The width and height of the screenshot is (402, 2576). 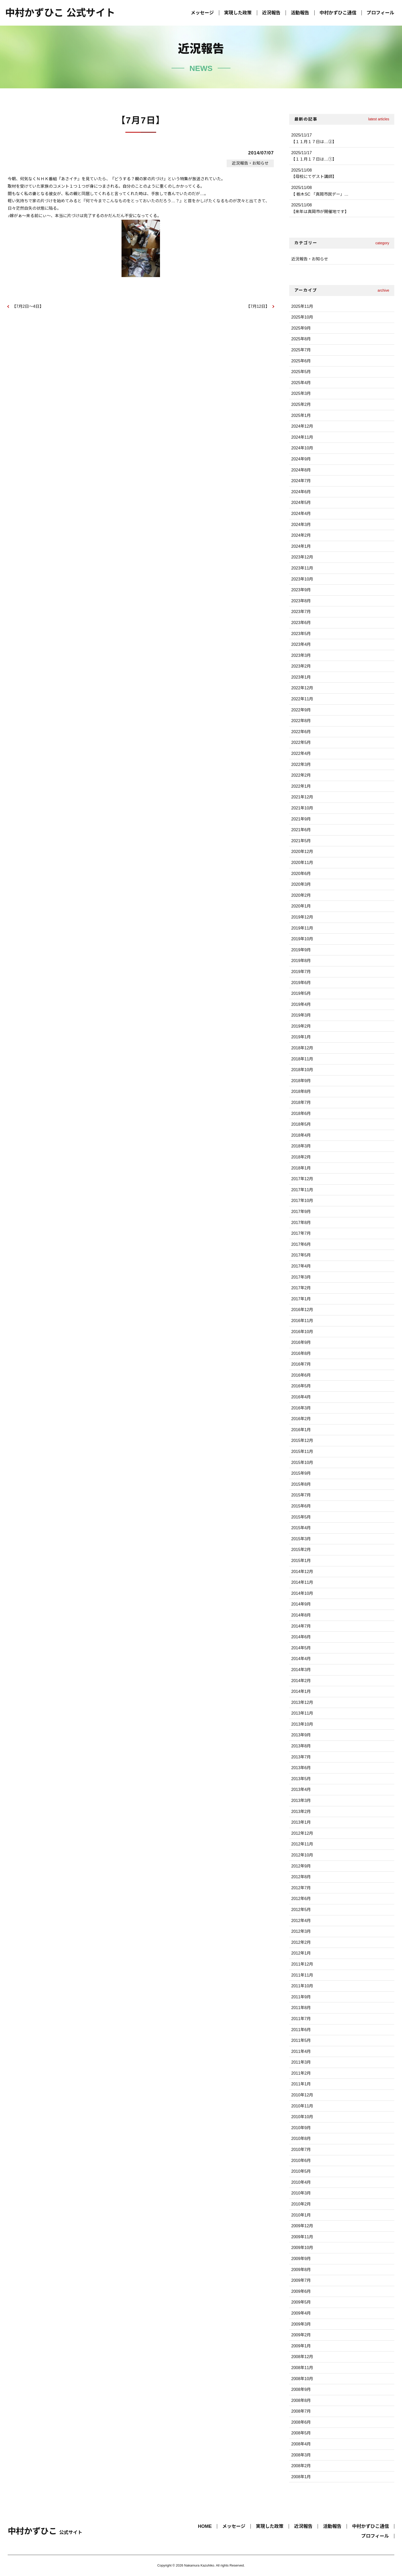 What do you see at coordinates (301, 1757) in the screenshot?
I see `2013年7月` at bounding box center [301, 1757].